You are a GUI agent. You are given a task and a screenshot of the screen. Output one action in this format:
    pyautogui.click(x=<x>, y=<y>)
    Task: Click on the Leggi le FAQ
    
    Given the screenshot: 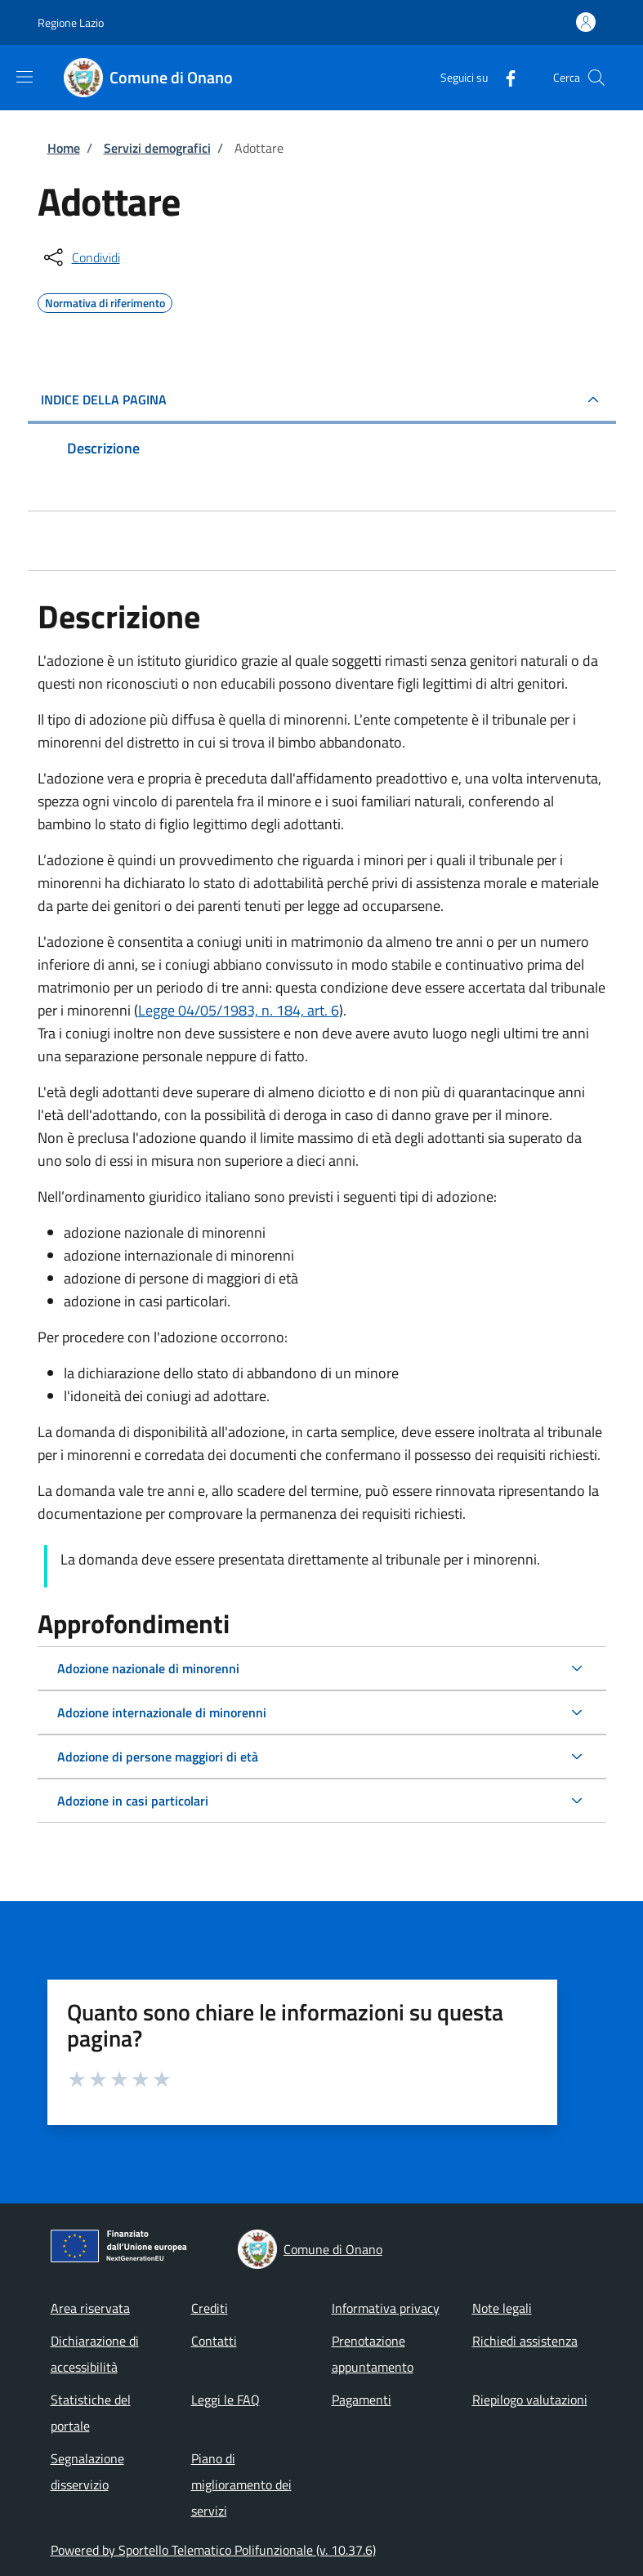 What is the action you would take?
    pyautogui.click(x=225, y=2399)
    